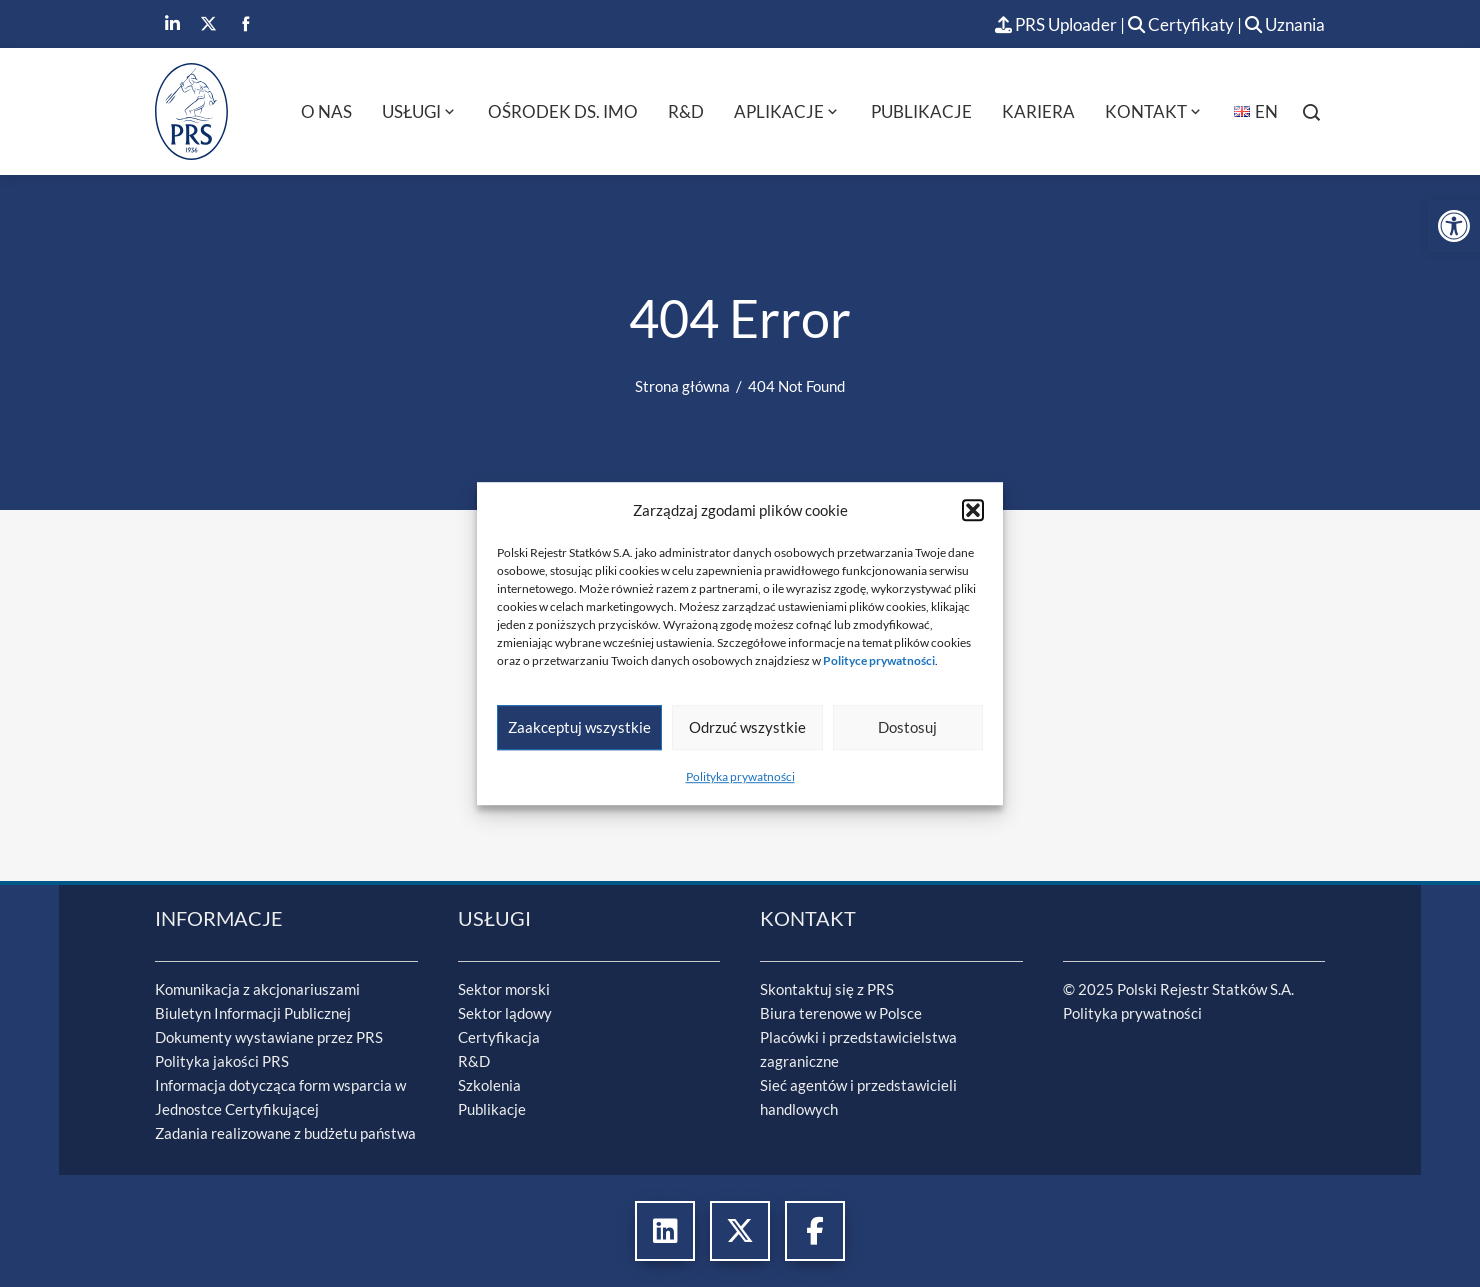  I want to click on Aplikacje [link], so click(787, 111).